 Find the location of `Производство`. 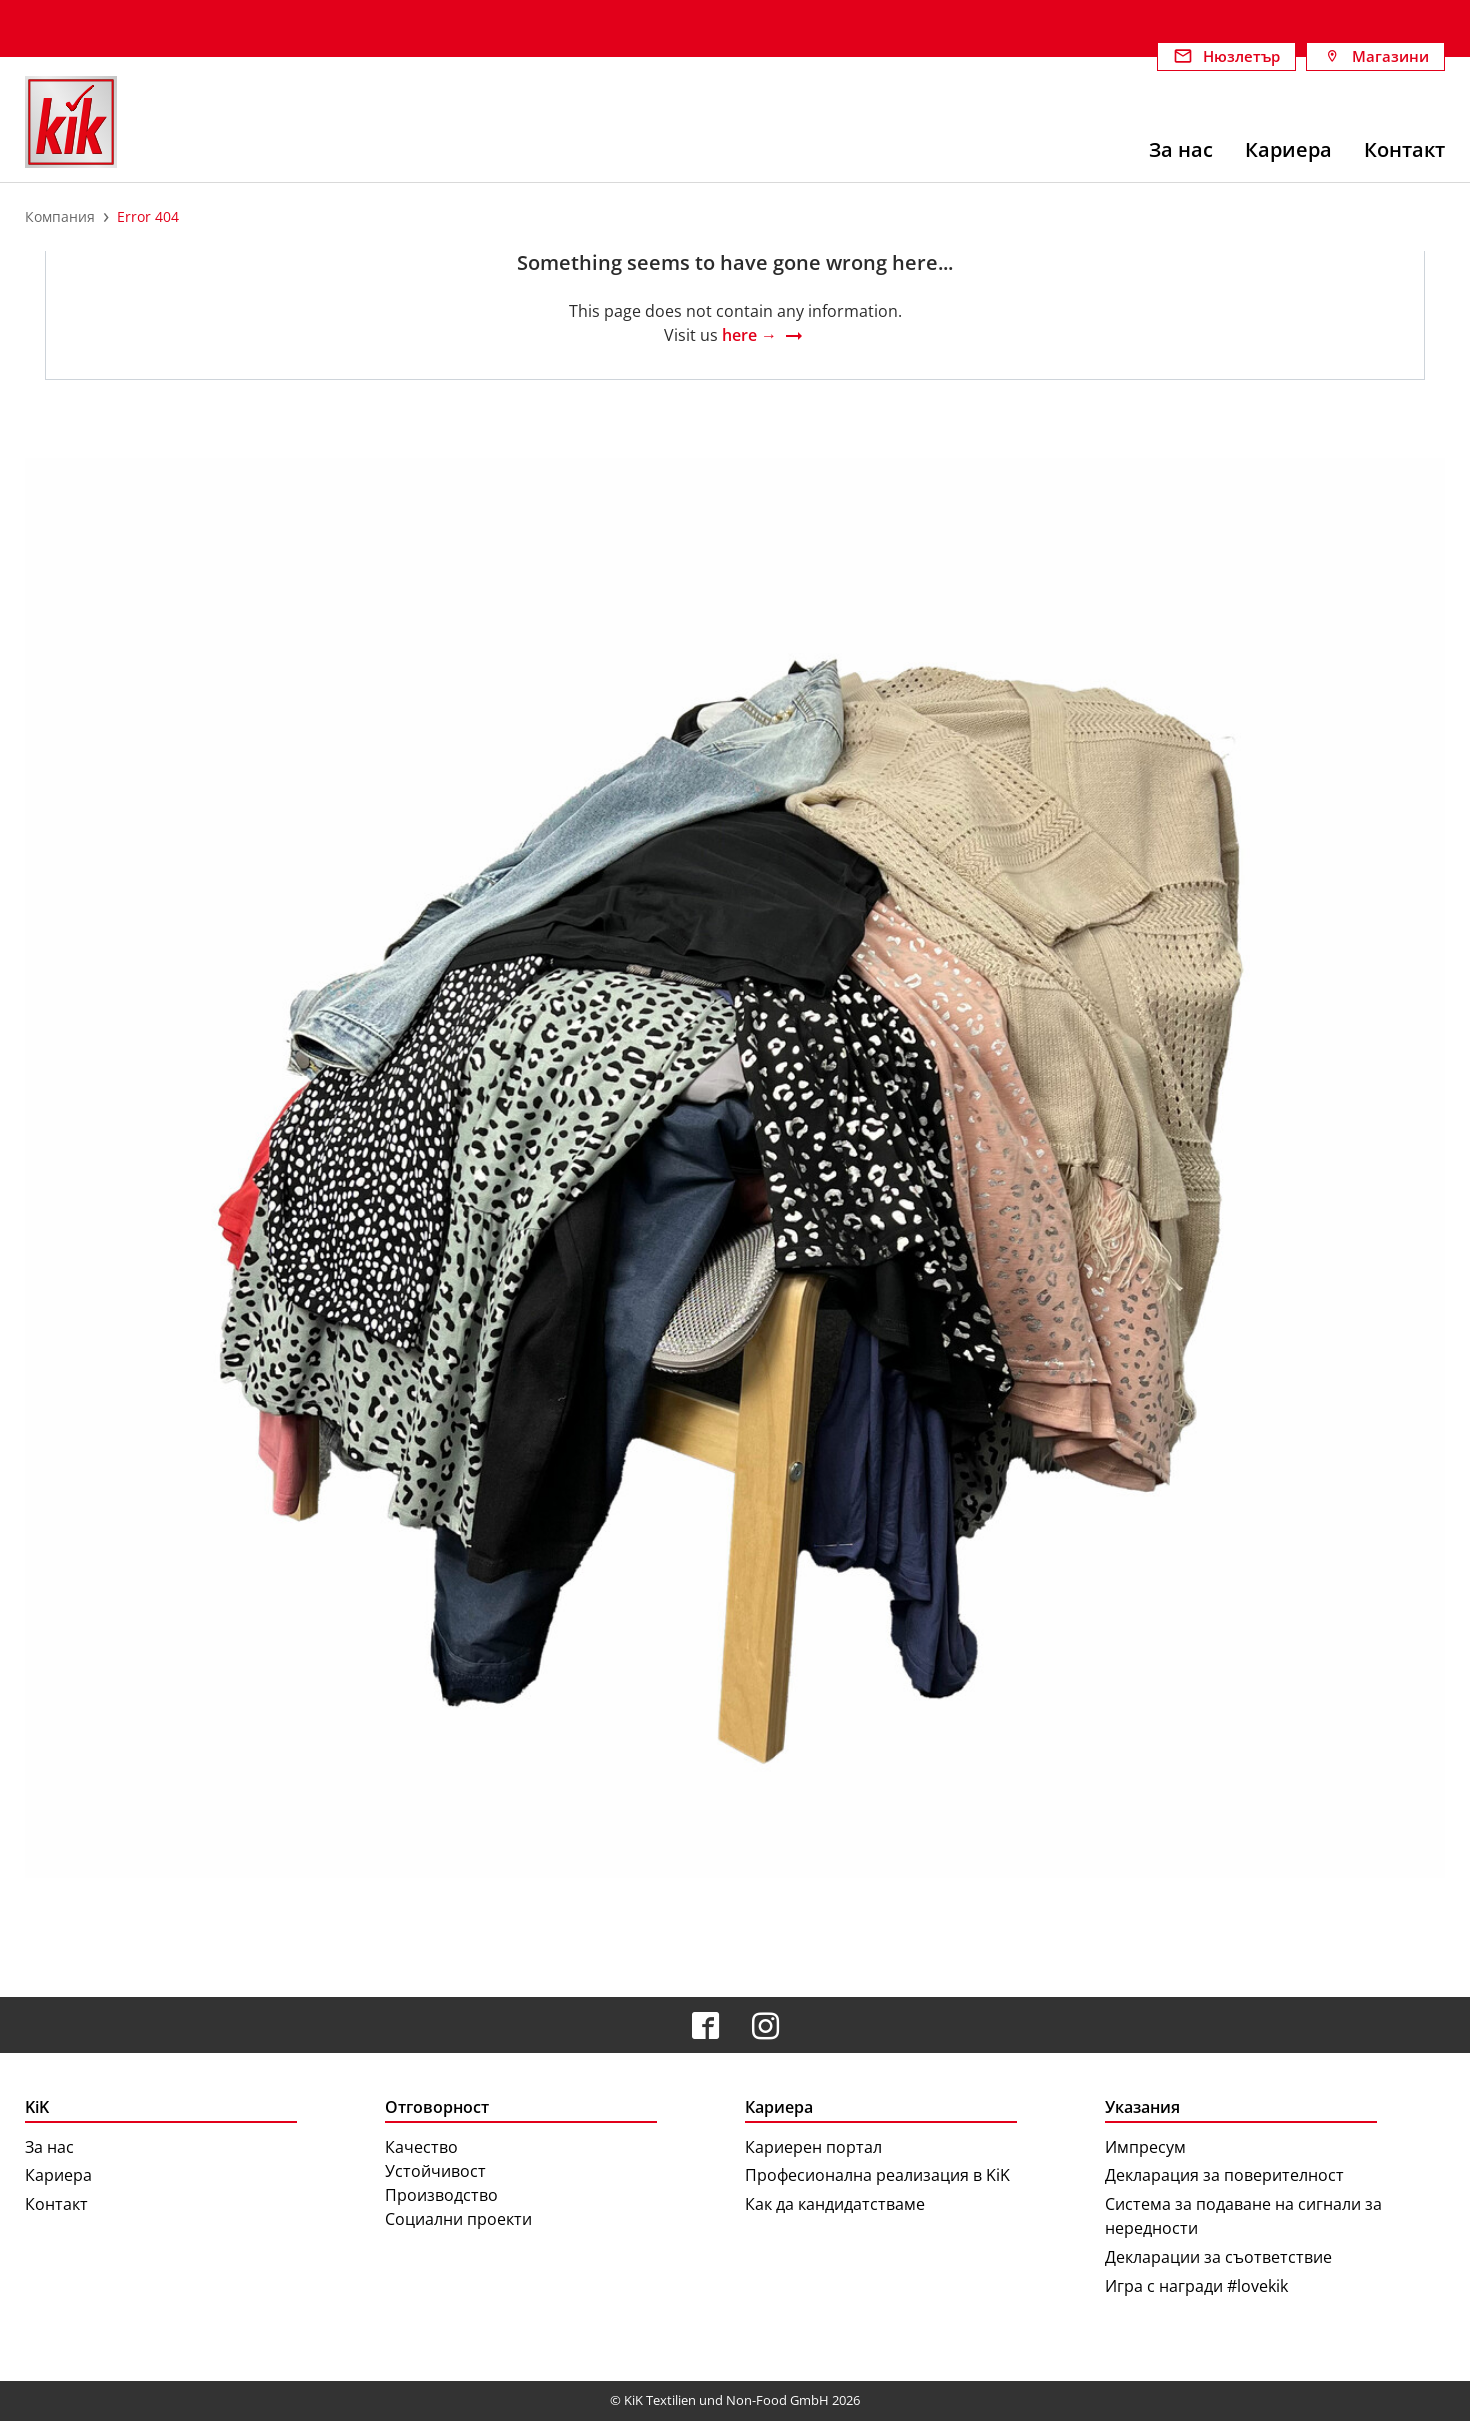

Производство is located at coordinates (441, 2195).